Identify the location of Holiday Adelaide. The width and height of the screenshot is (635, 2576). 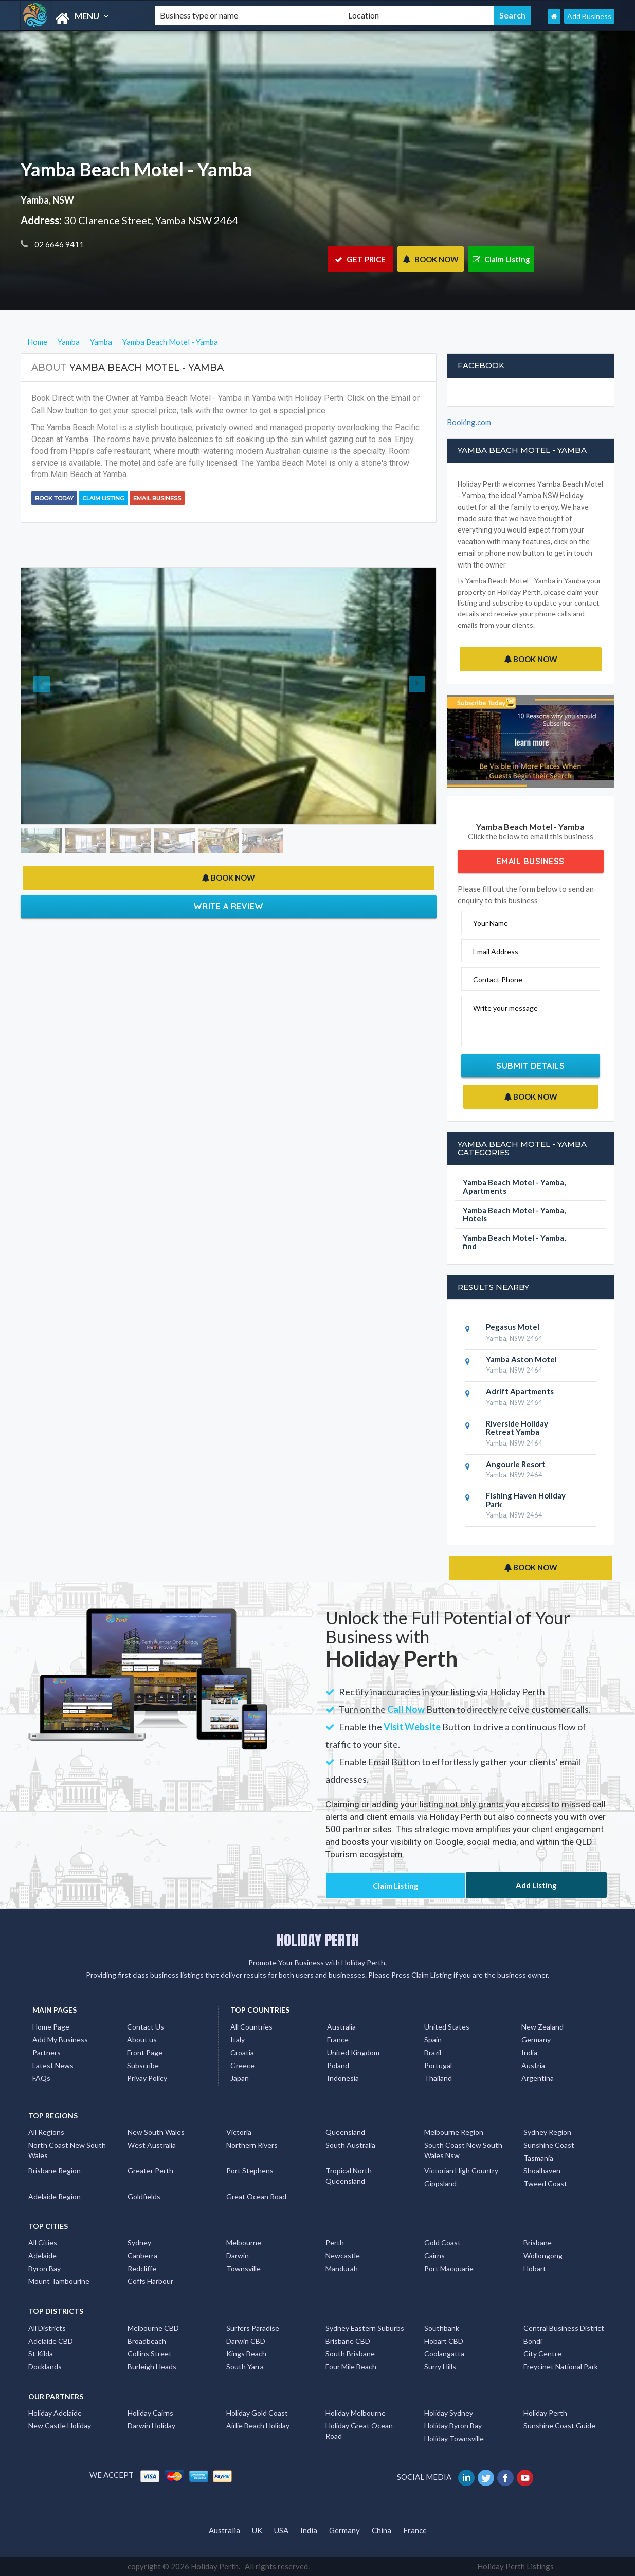
(55, 2412).